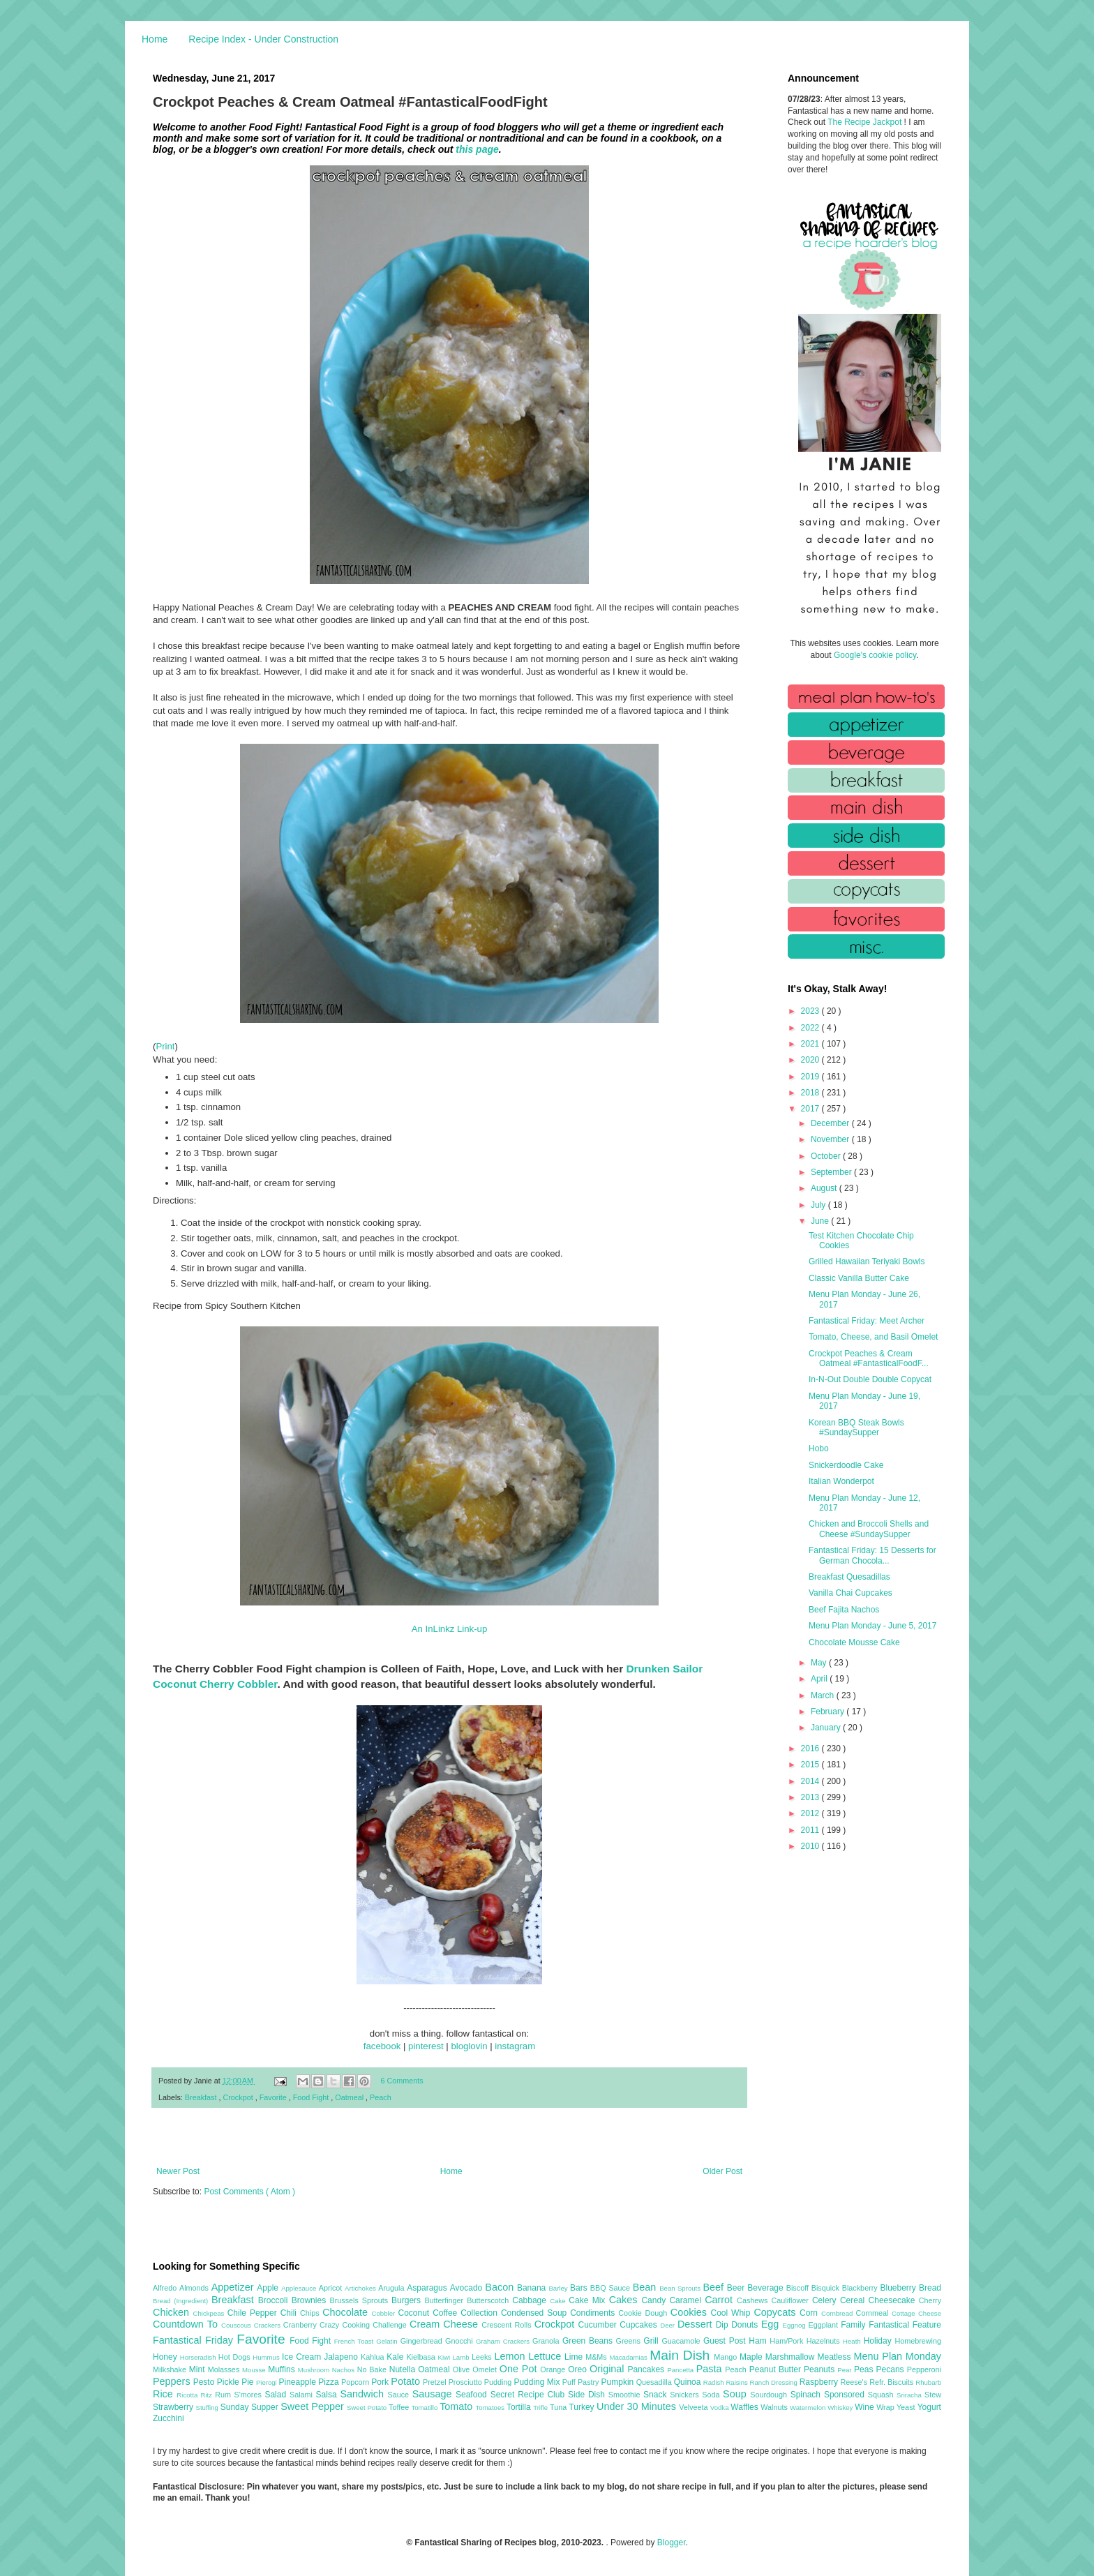  What do you see at coordinates (583, 2407) in the screenshot?
I see `Turkey` at bounding box center [583, 2407].